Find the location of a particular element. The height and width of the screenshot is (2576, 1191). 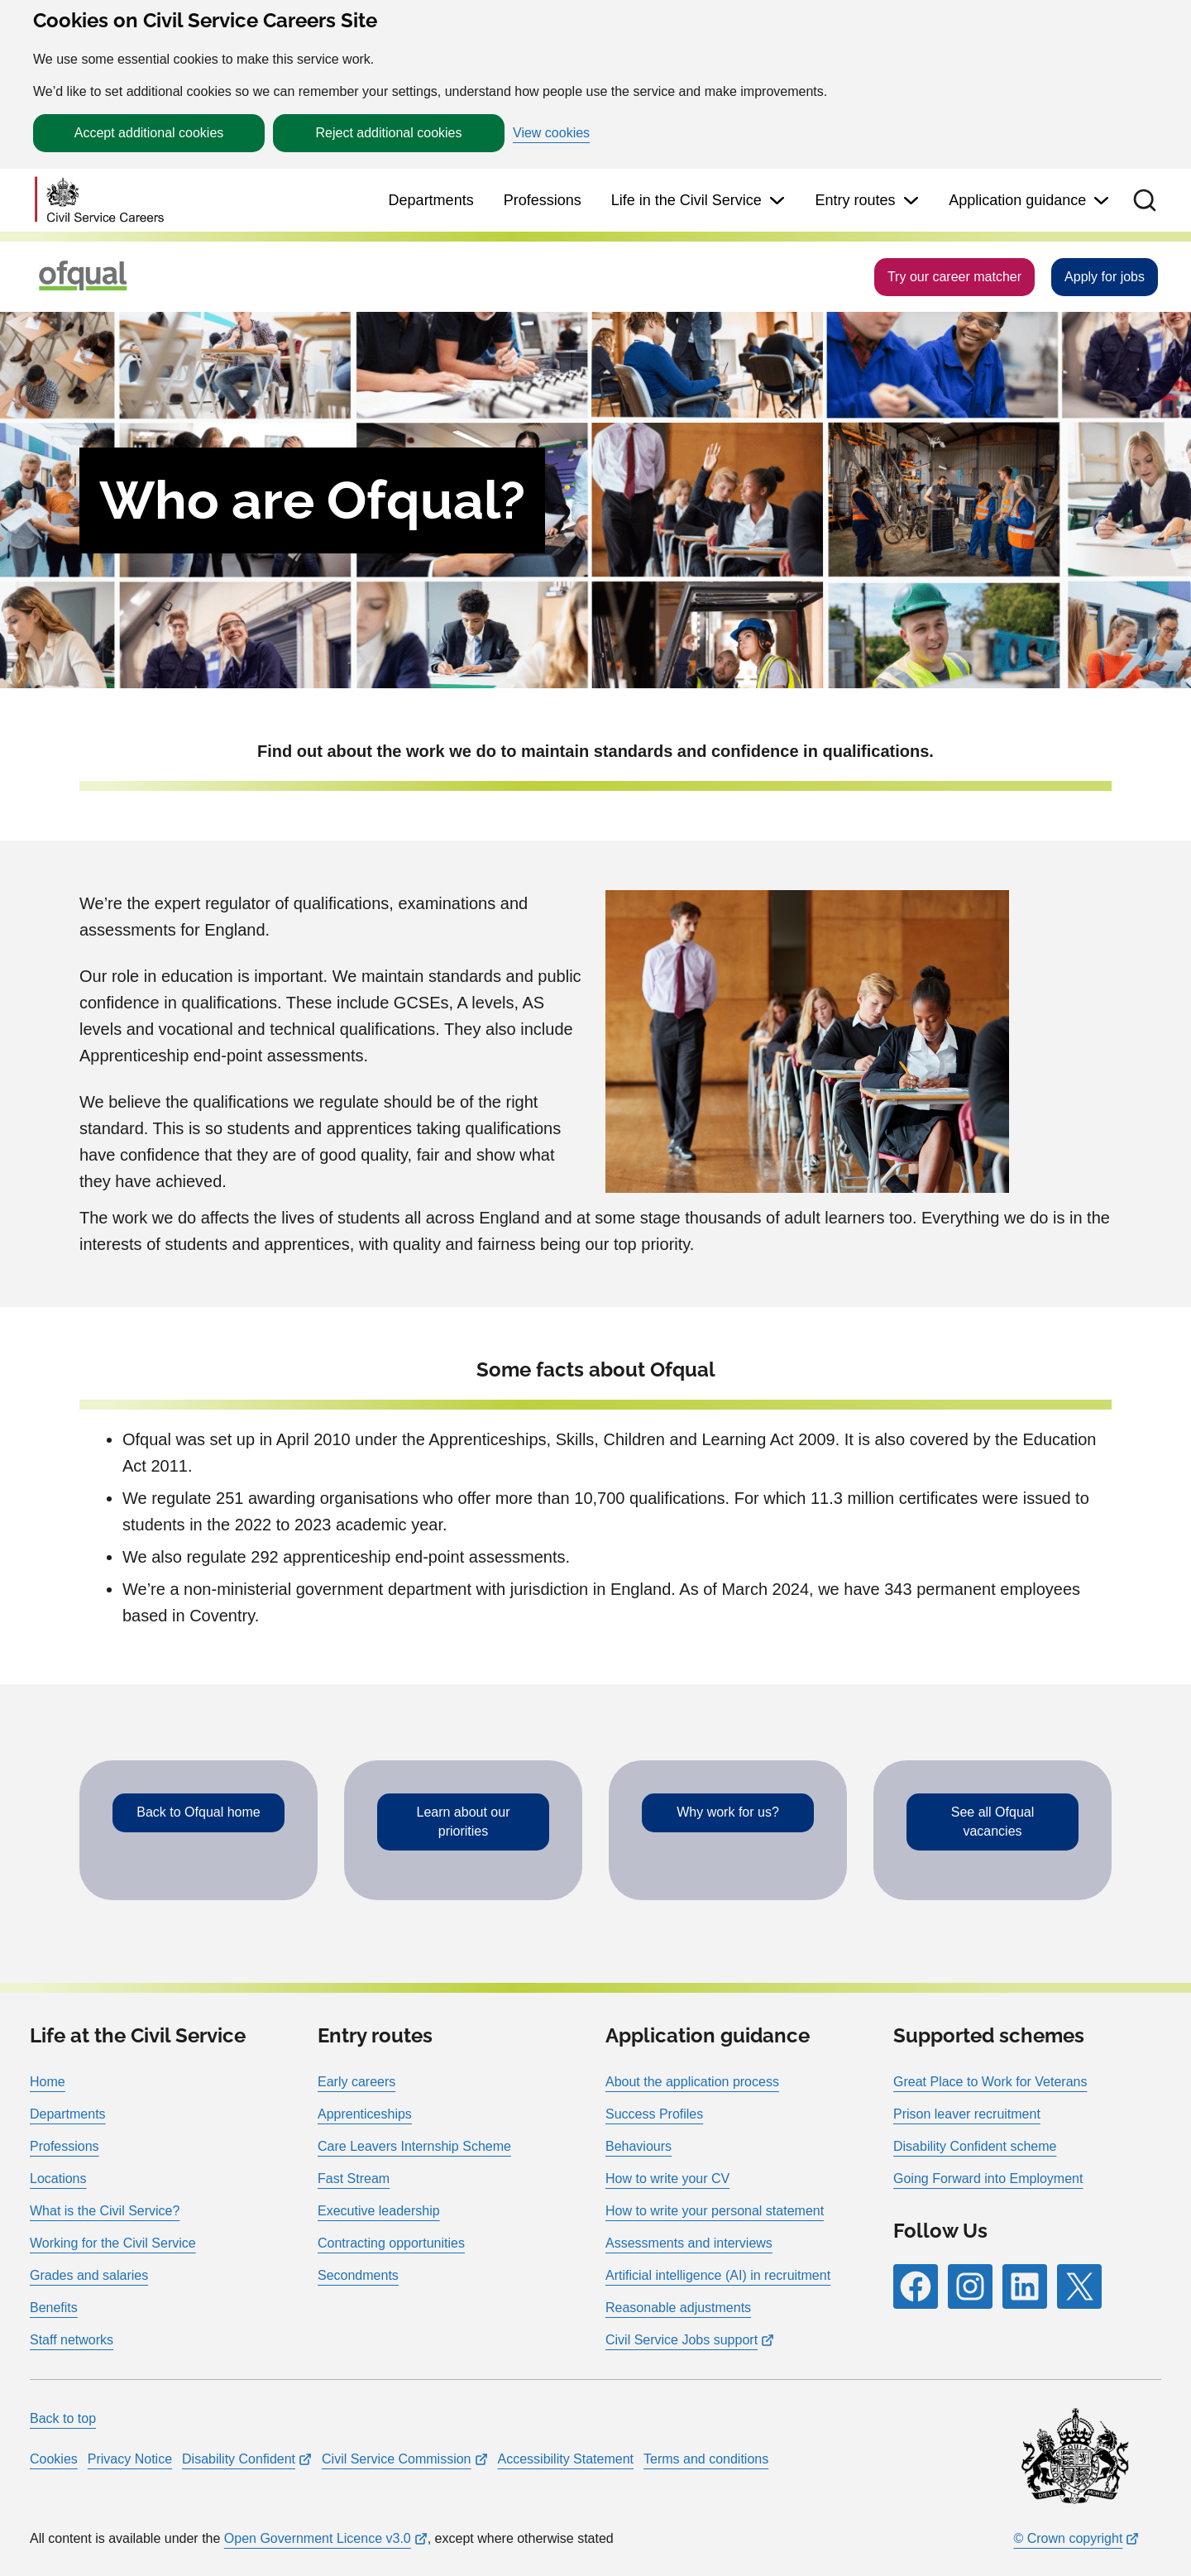

Learn about our priorities is located at coordinates (463, 1821).